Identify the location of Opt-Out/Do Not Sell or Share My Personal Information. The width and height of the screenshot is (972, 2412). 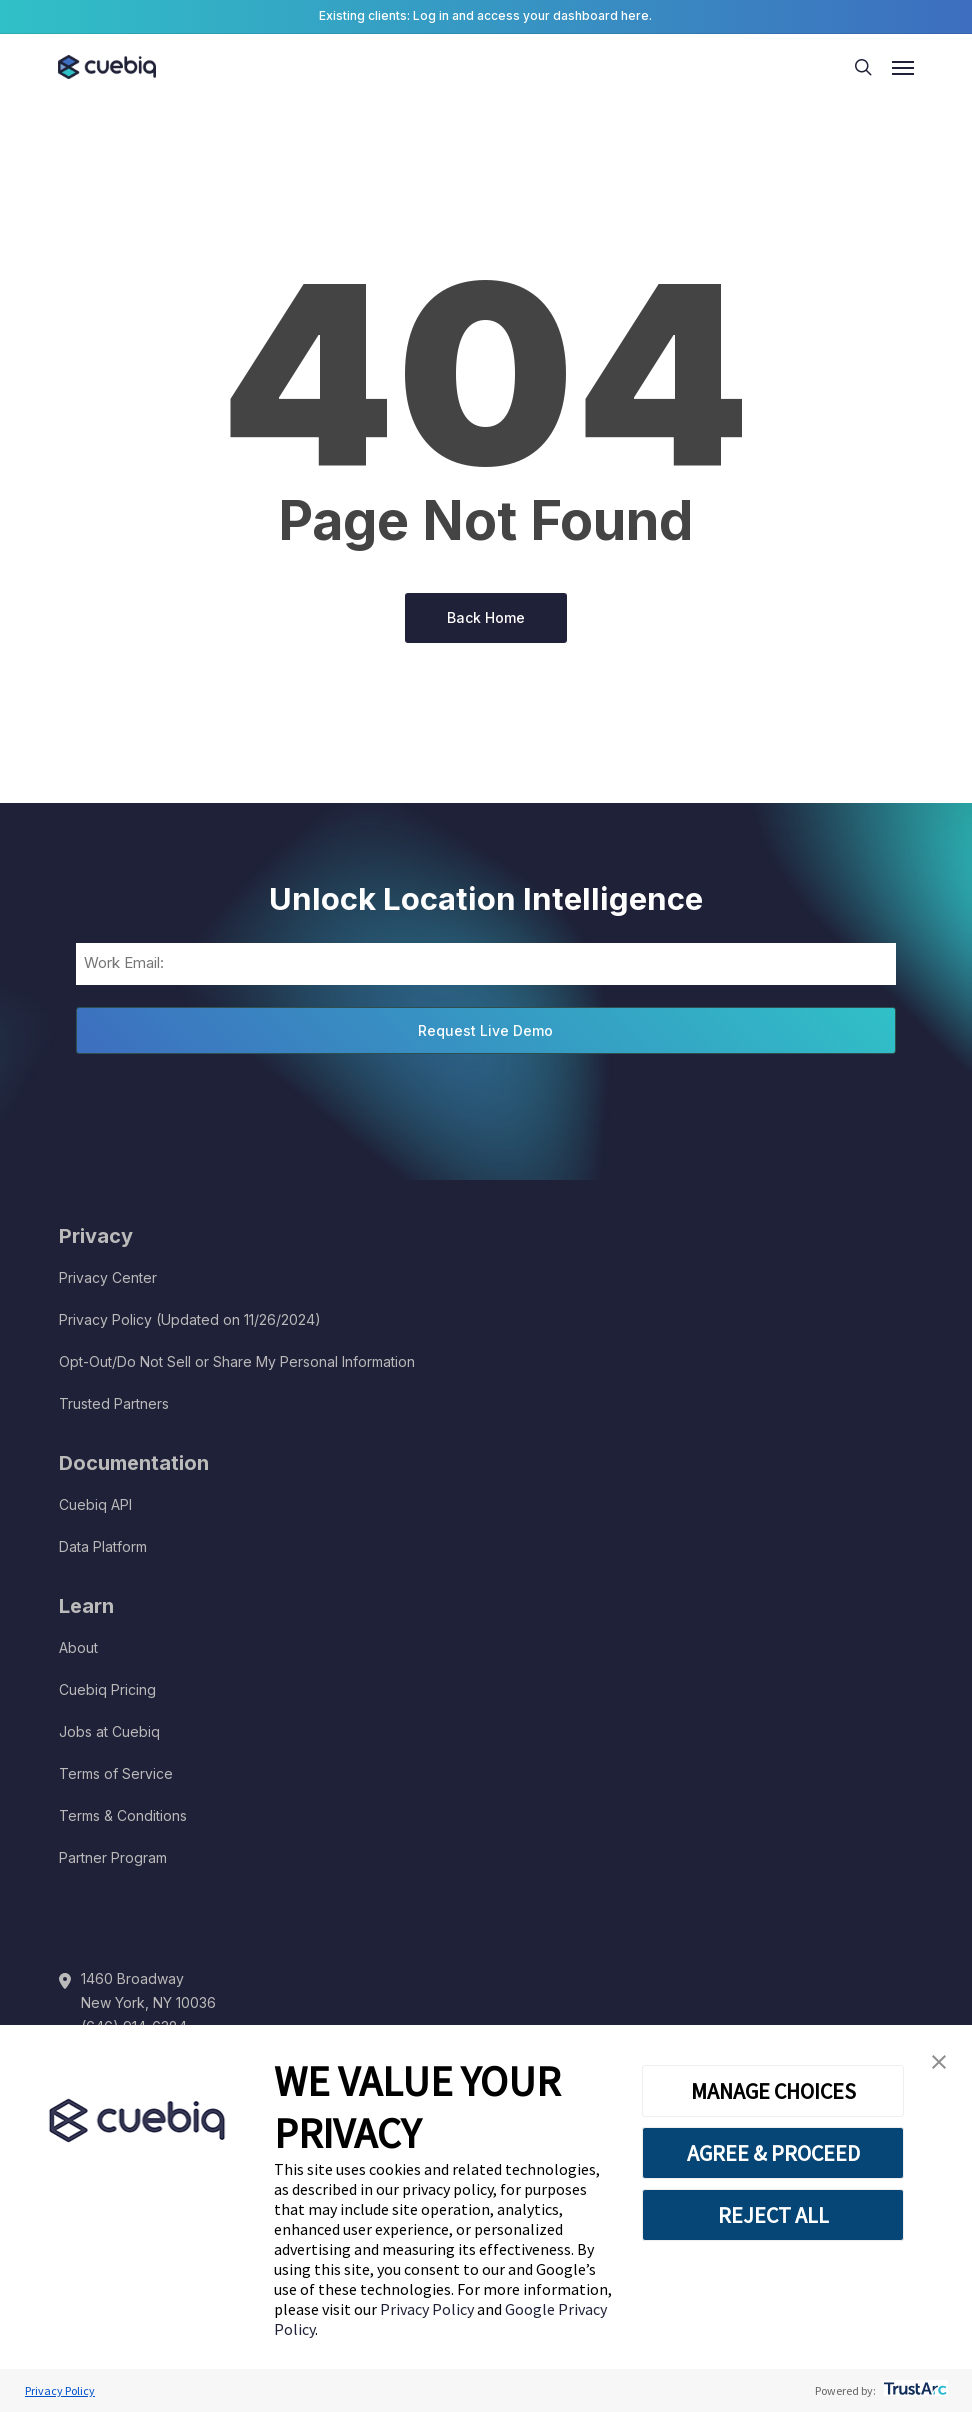
(237, 1361).